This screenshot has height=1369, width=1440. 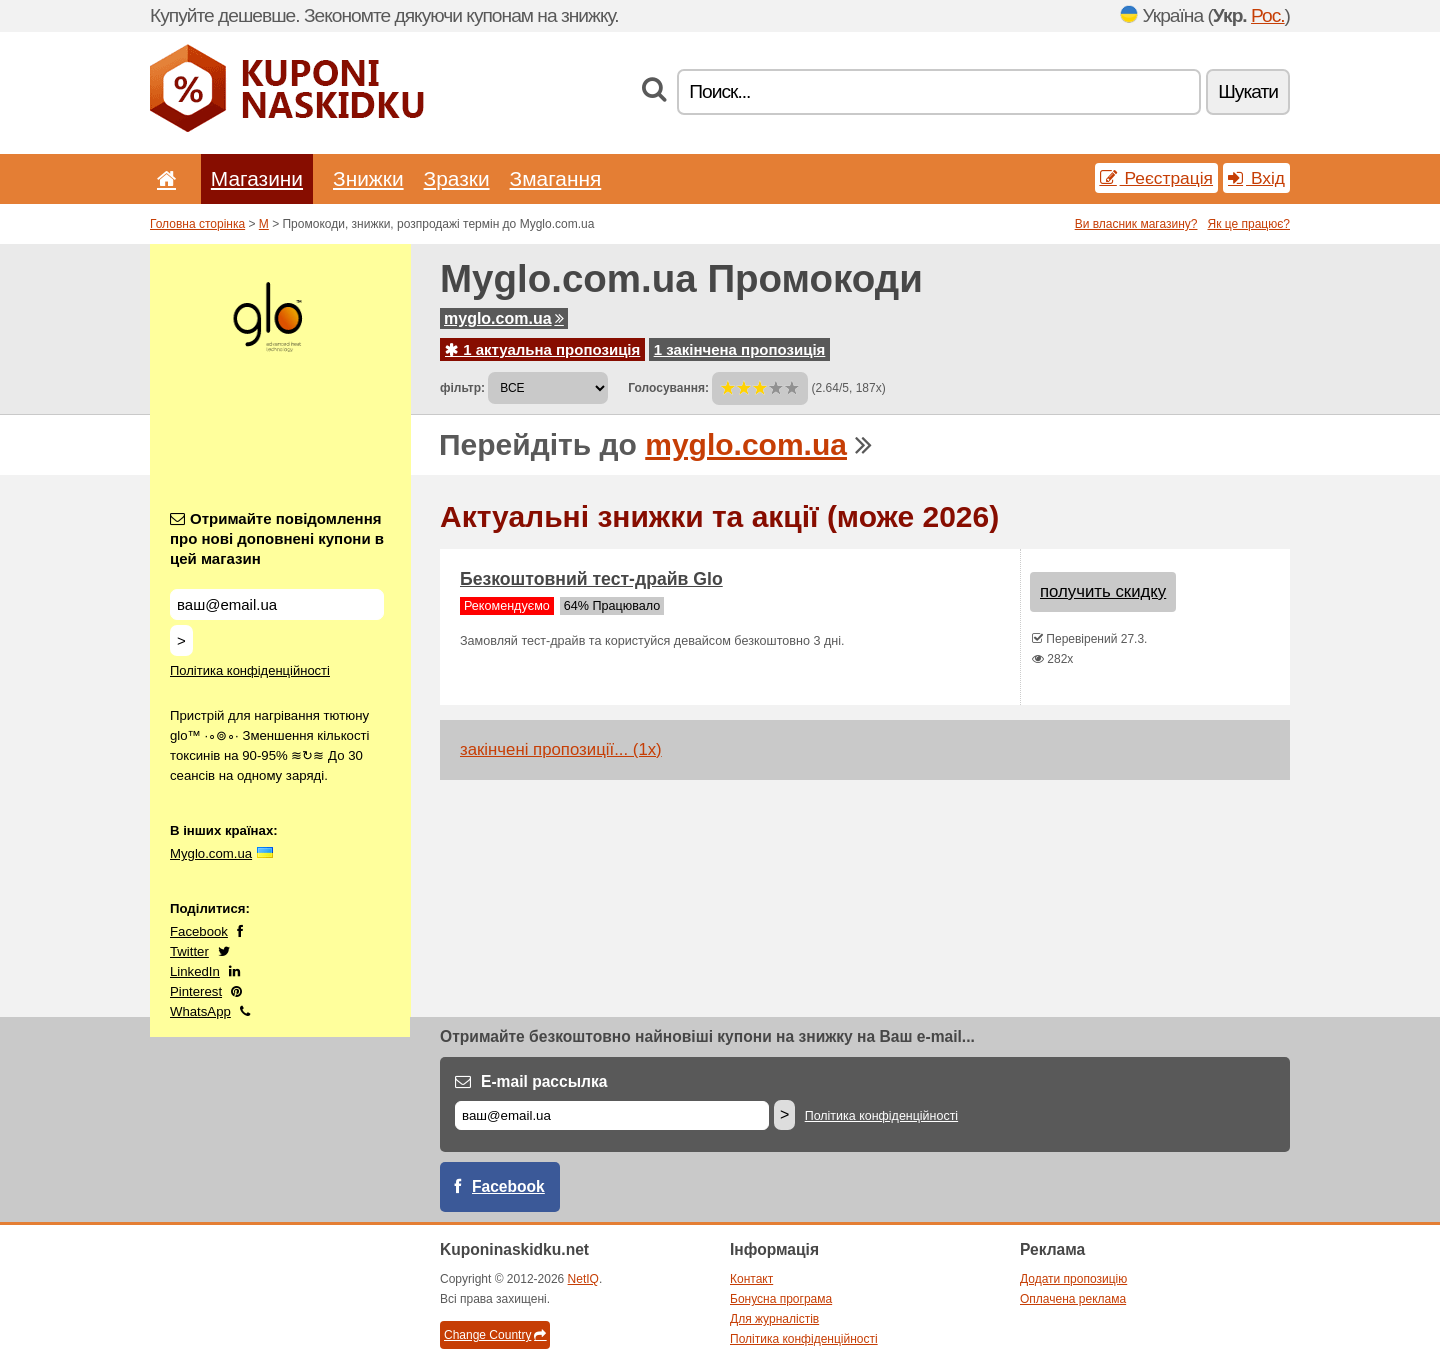 I want to click on Рос., so click(x=1268, y=15).